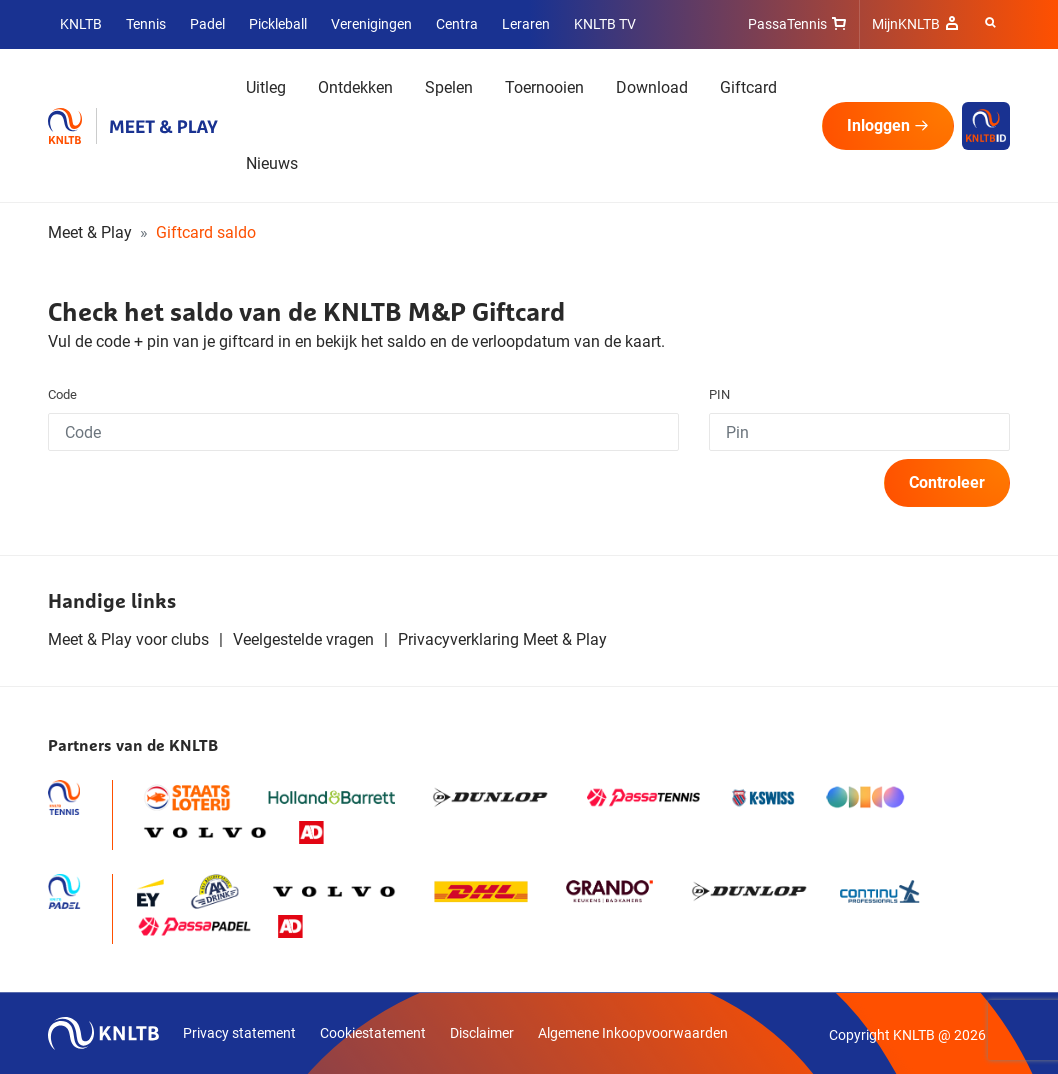  I want to click on Meet & Play, so click(90, 232).